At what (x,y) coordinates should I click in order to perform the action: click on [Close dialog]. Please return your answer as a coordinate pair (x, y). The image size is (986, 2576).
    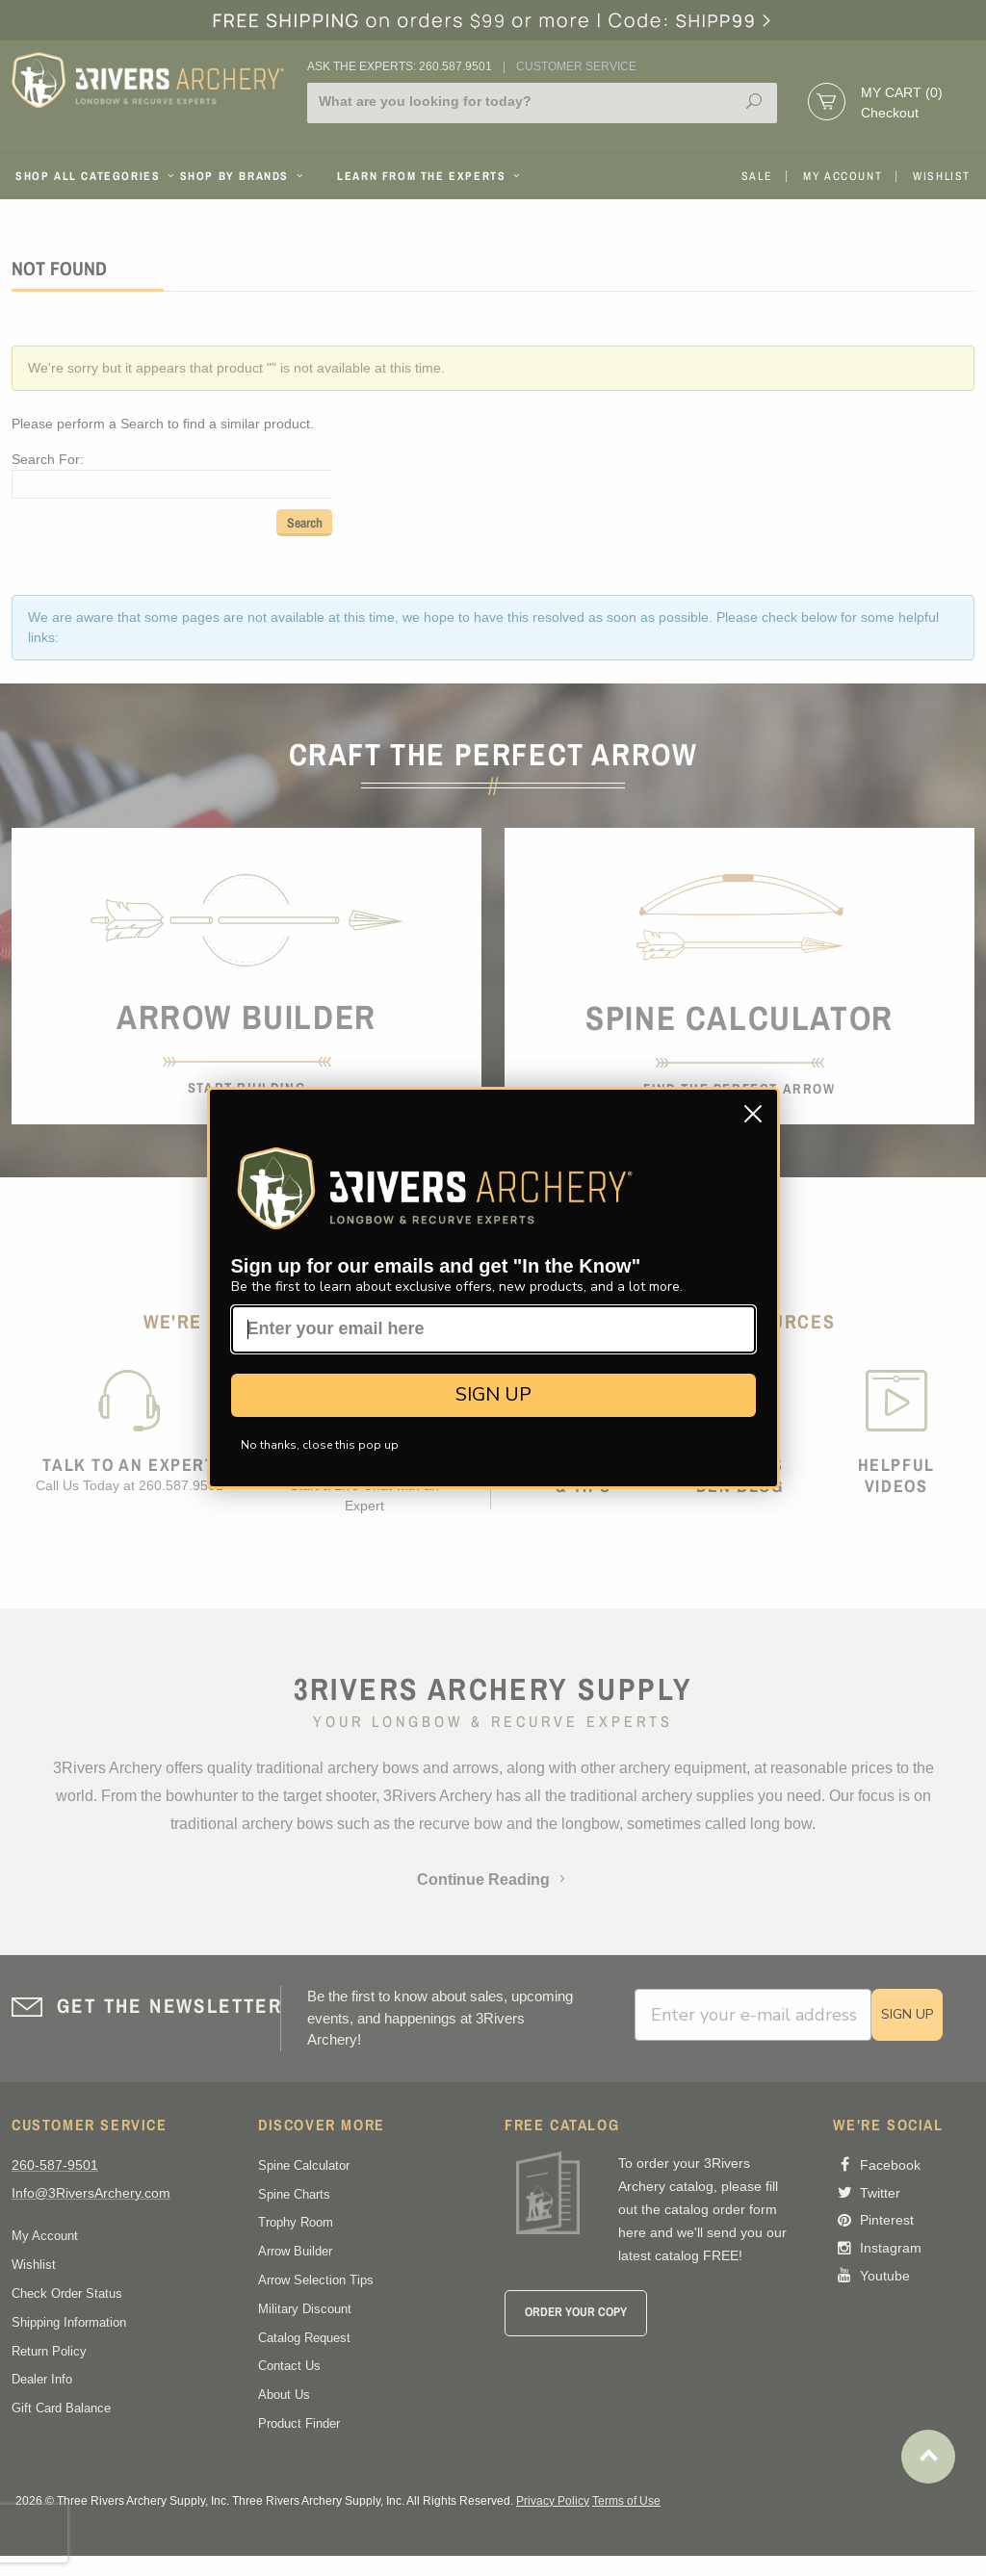
    Looking at the image, I should click on (753, 1114).